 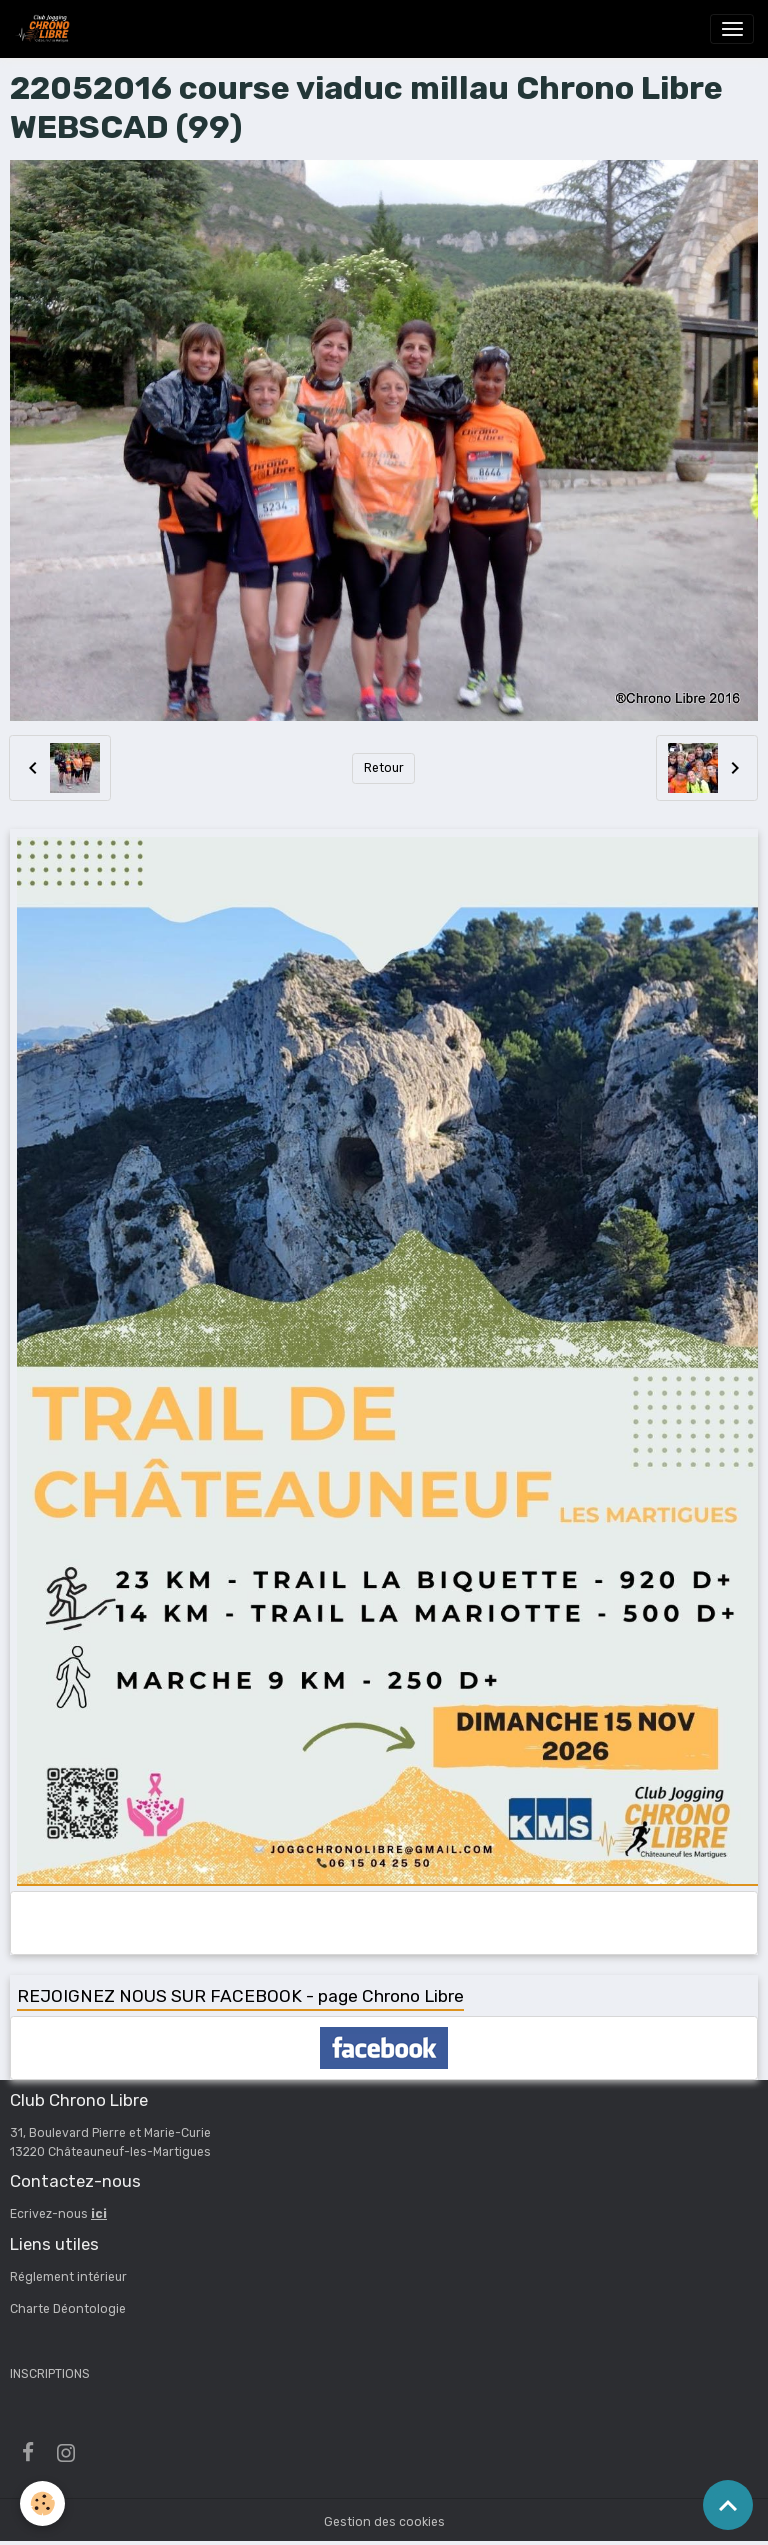 What do you see at coordinates (384, 768) in the screenshot?
I see `Retour` at bounding box center [384, 768].